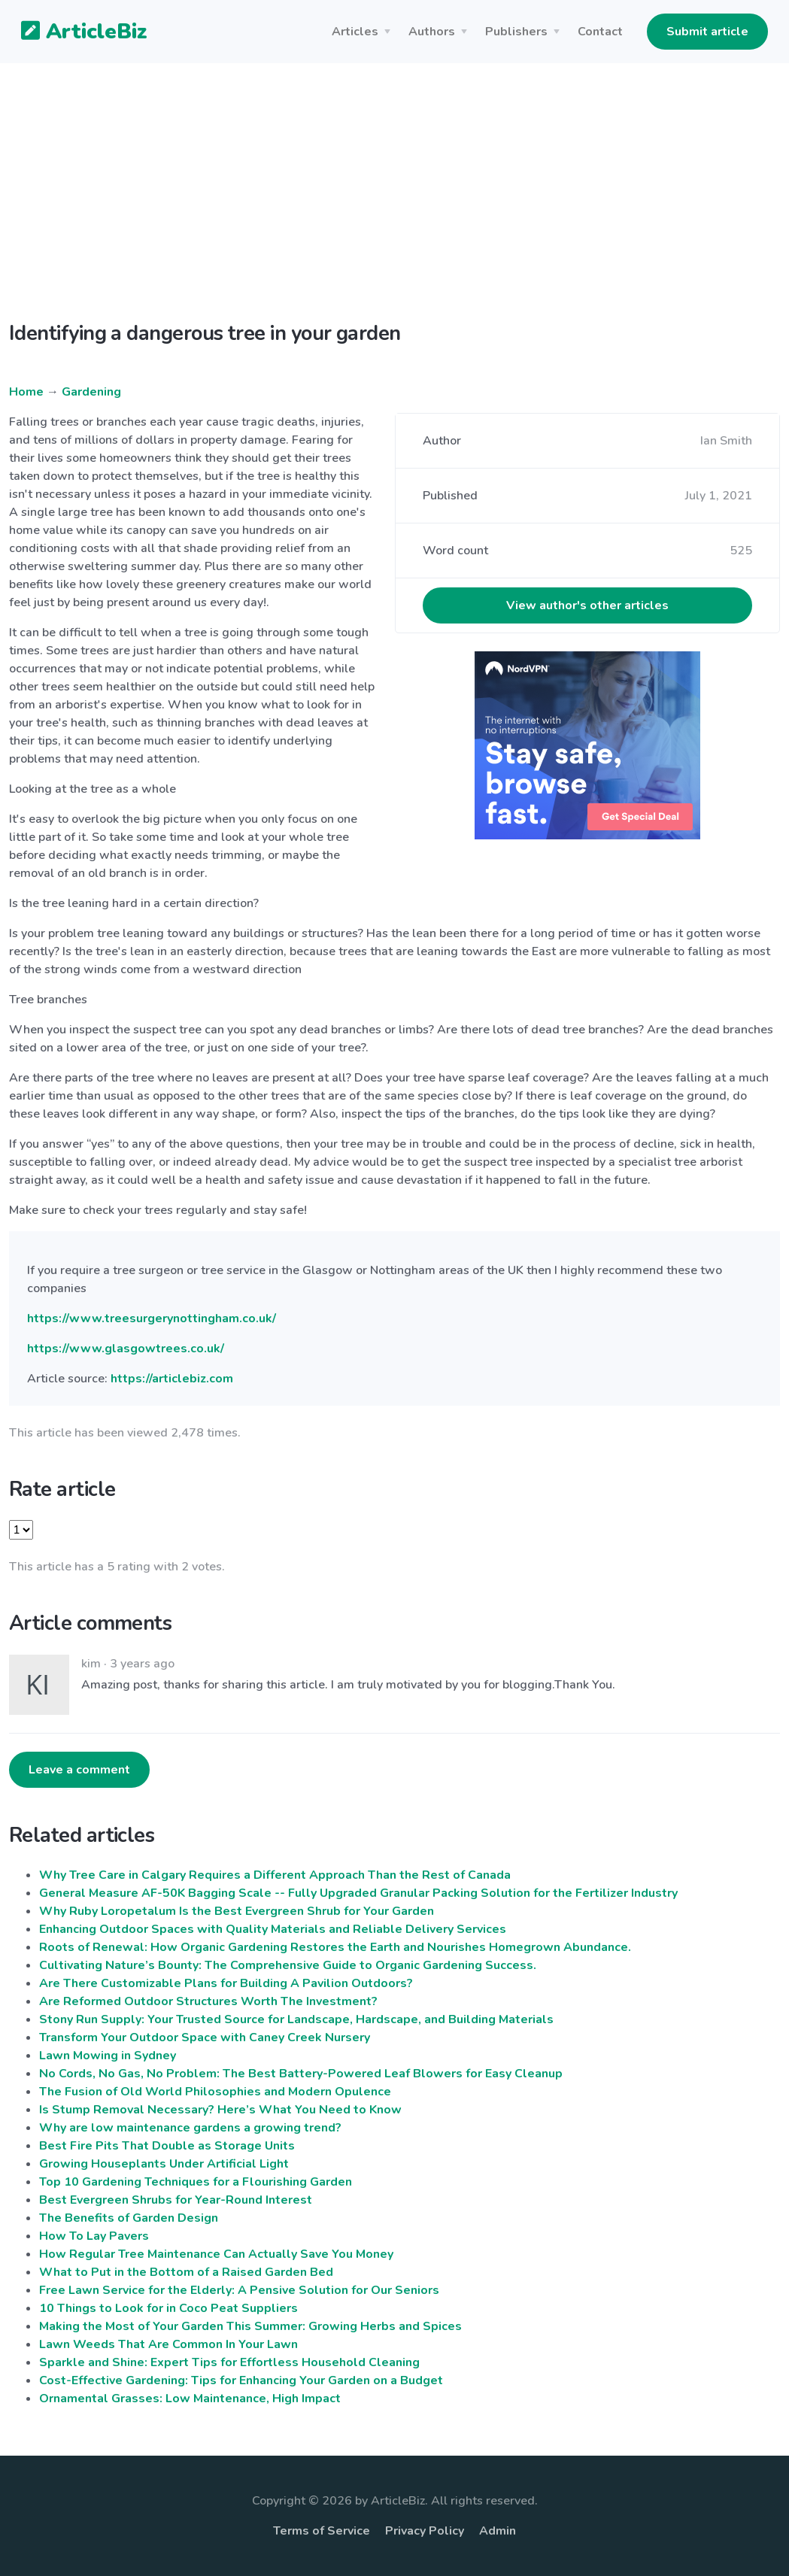  What do you see at coordinates (239, 2290) in the screenshot?
I see `Free Lawn Service for the Elderly: A Pensive Solution for Our Seniors` at bounding box center [239, 2290].